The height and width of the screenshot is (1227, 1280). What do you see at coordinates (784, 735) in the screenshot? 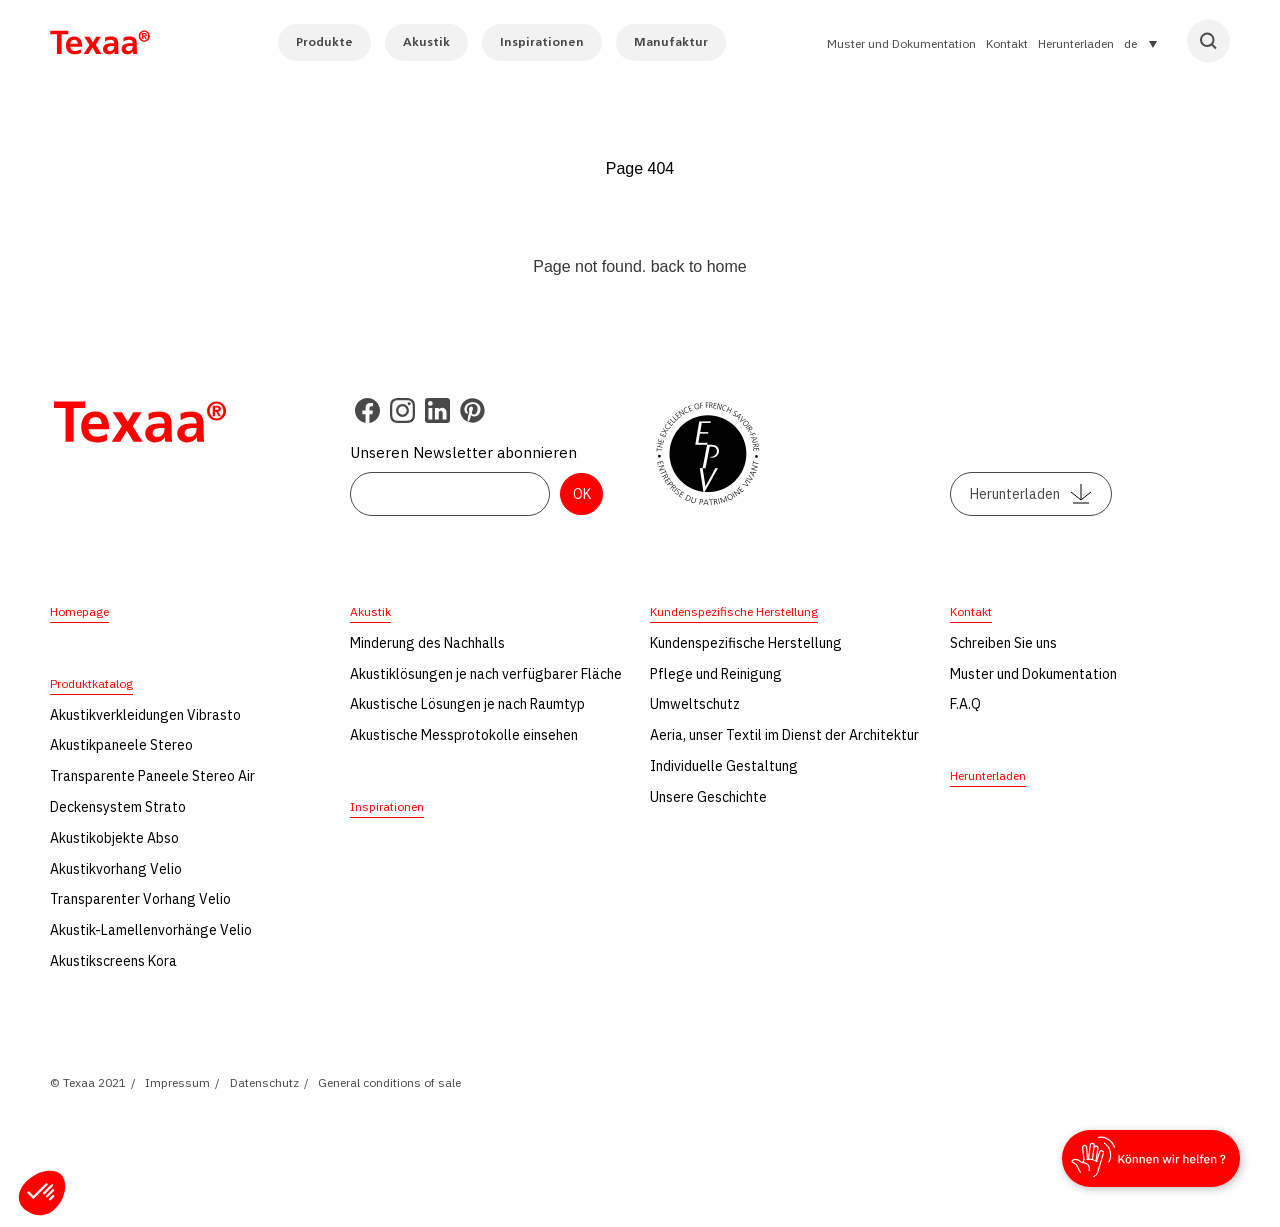
I see `Aeria, unser Textil im Dienst der Architektur` at bounding box center [784, 735].